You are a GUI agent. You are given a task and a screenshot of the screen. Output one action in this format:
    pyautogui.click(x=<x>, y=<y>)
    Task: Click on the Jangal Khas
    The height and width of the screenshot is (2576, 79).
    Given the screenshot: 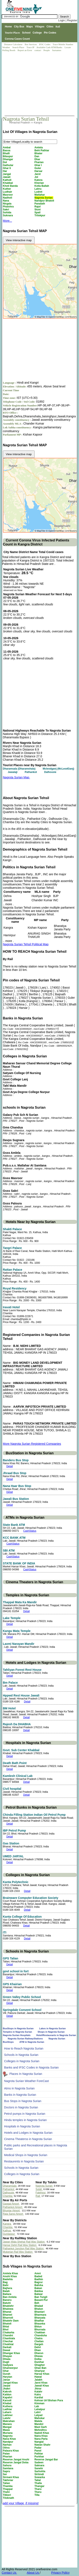 What is the action you would take?
    pyautogui.click(x=11, y=2382)
    